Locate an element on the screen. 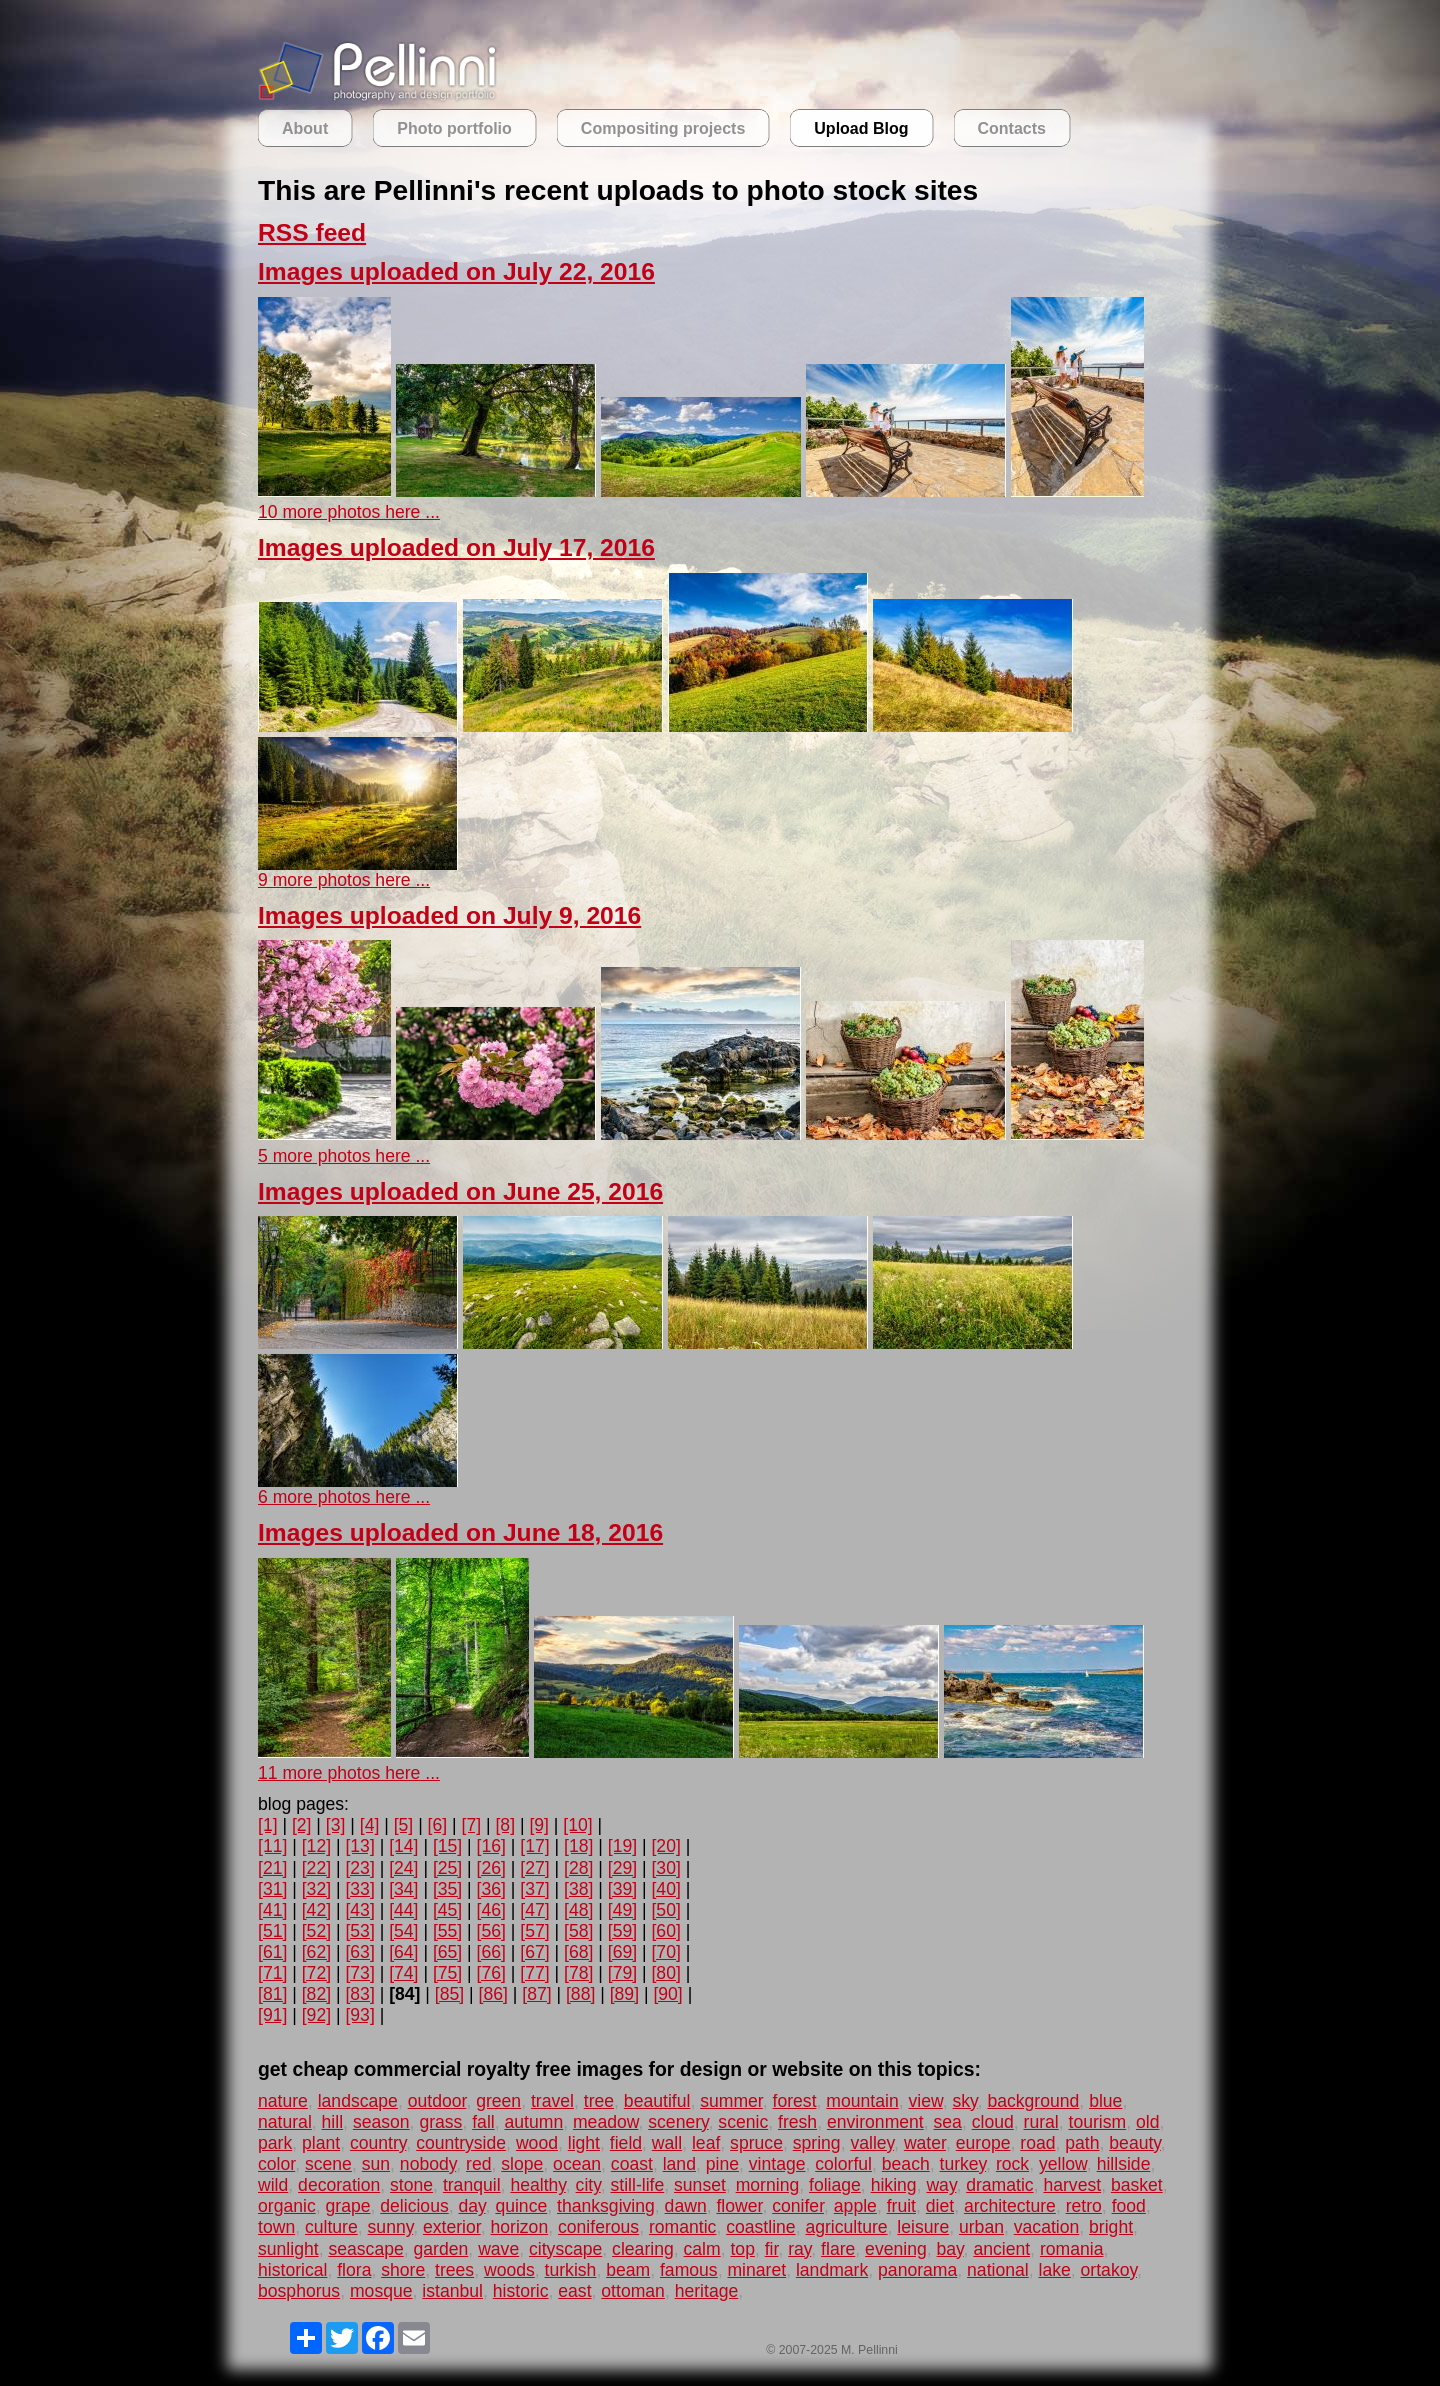 The width and height of the screenshot is (1440, 2386). wall is located at coordinates (667, 2143).